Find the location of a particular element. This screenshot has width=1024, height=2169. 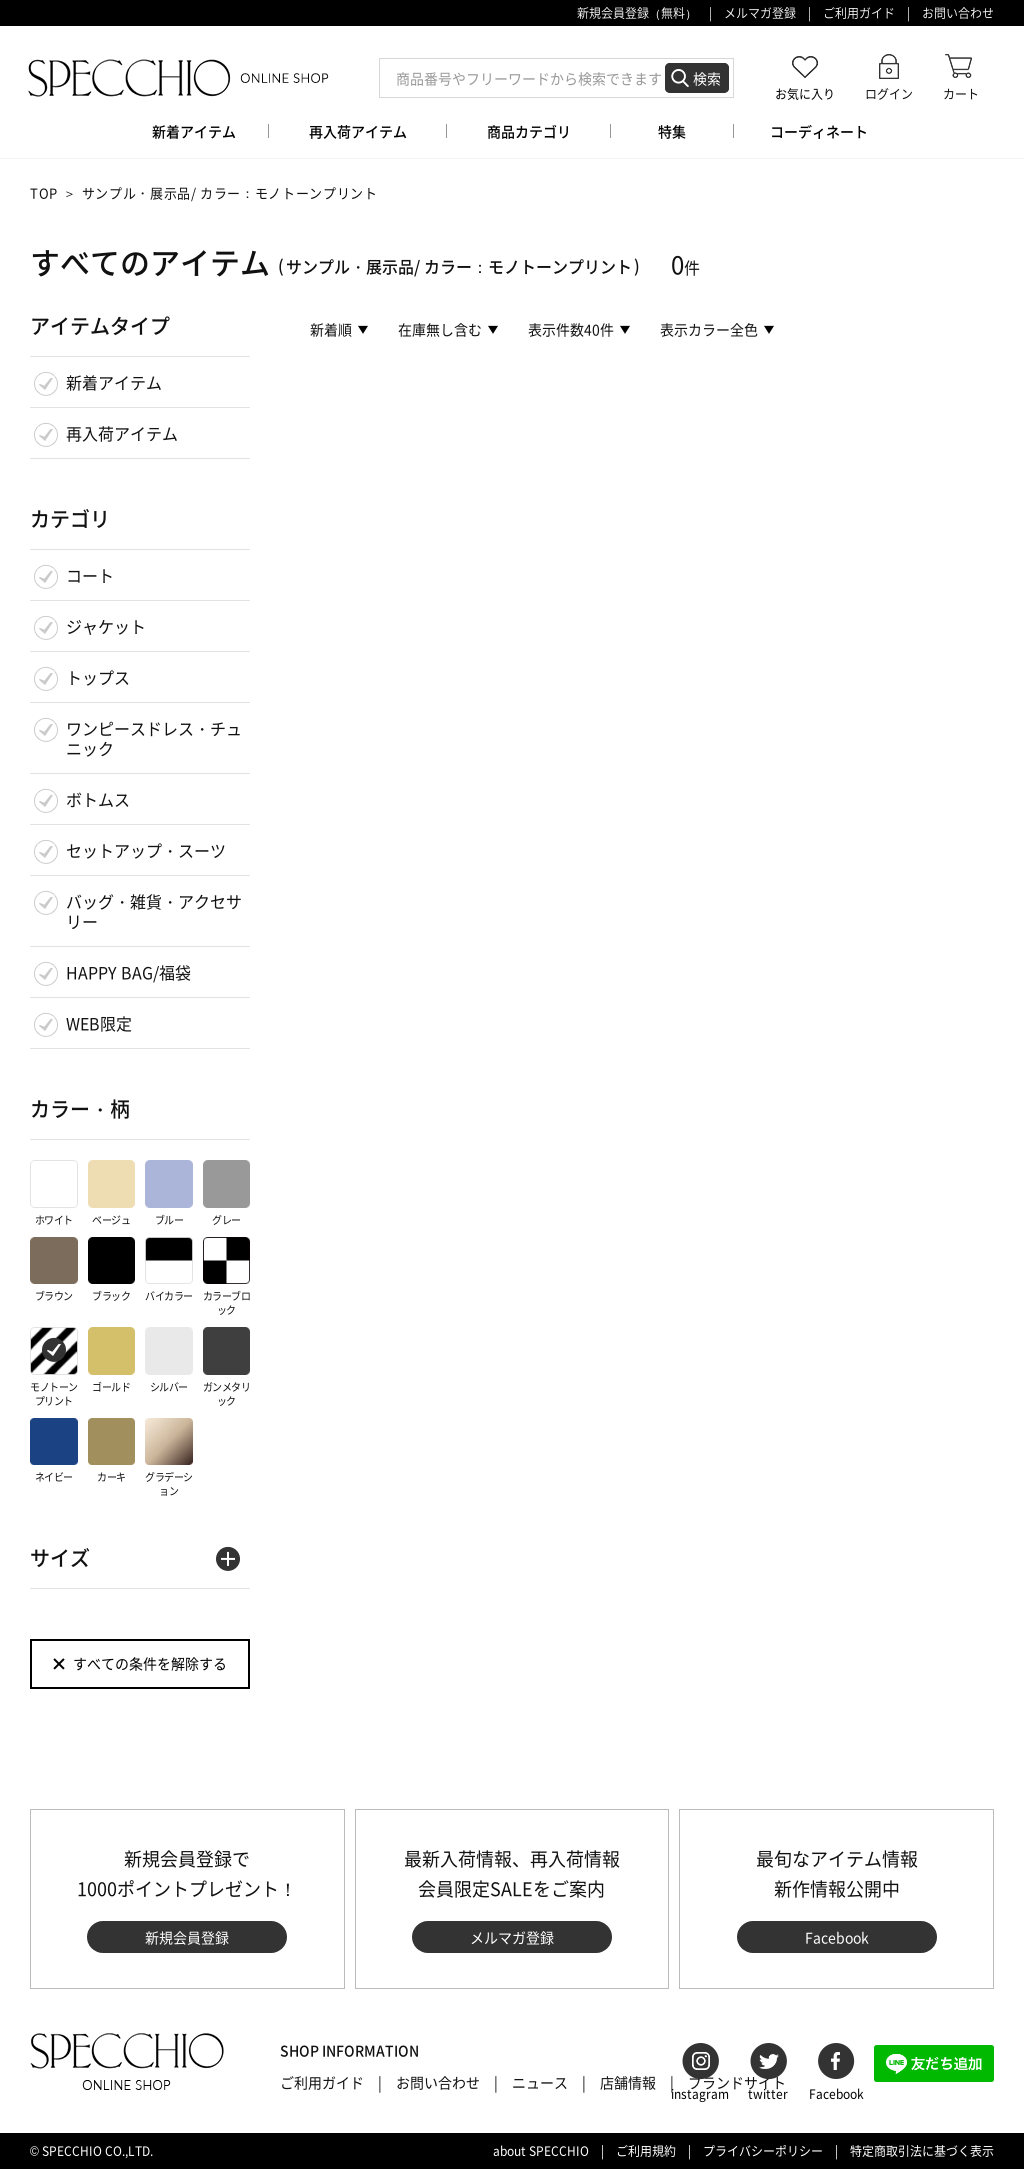

新着アイテム is located at coordinates (114, 382).